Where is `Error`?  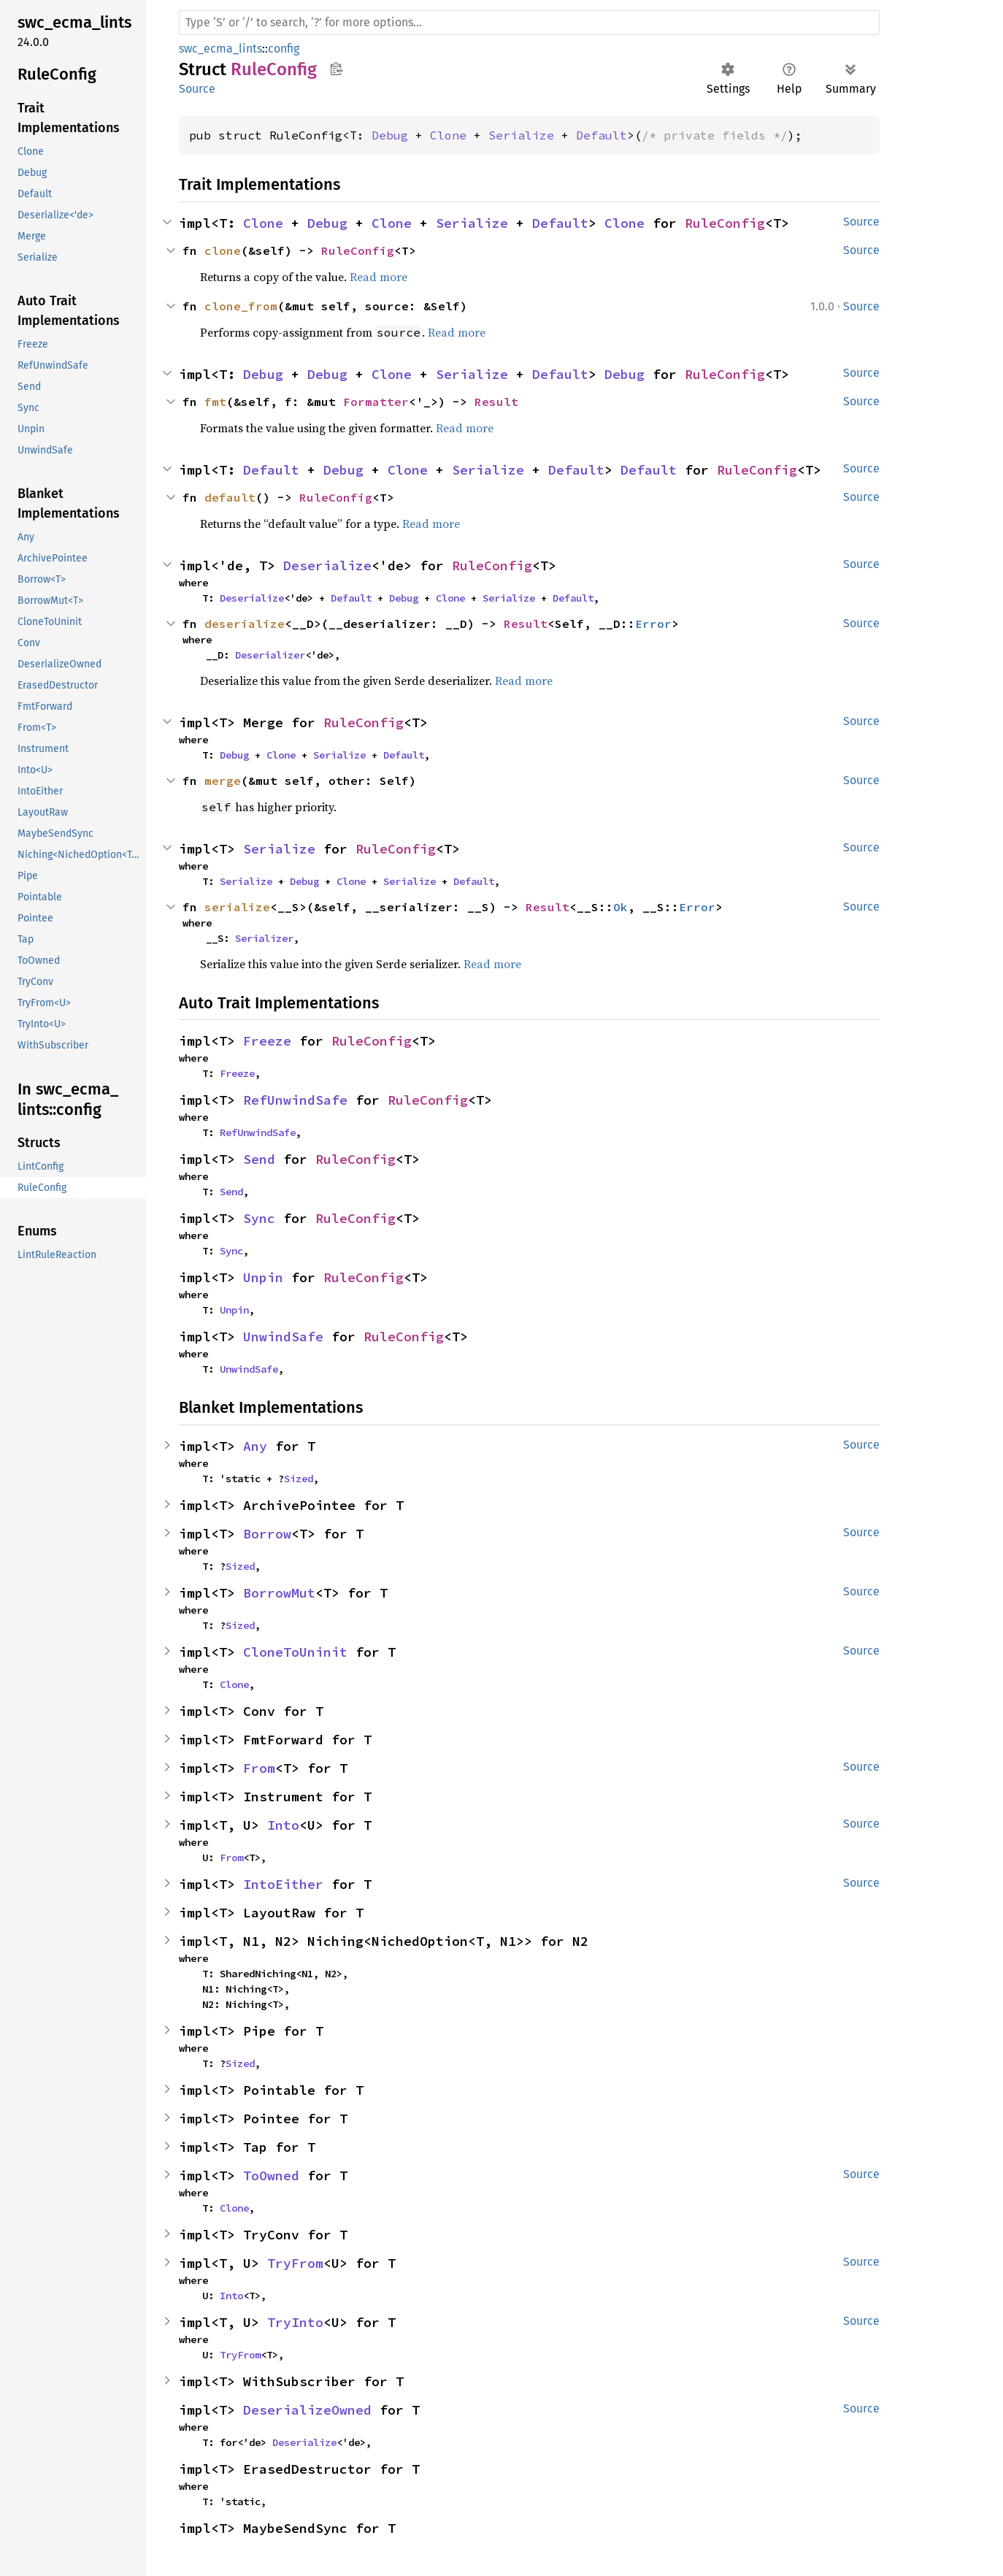
Error is located at coordinates (653, 623).